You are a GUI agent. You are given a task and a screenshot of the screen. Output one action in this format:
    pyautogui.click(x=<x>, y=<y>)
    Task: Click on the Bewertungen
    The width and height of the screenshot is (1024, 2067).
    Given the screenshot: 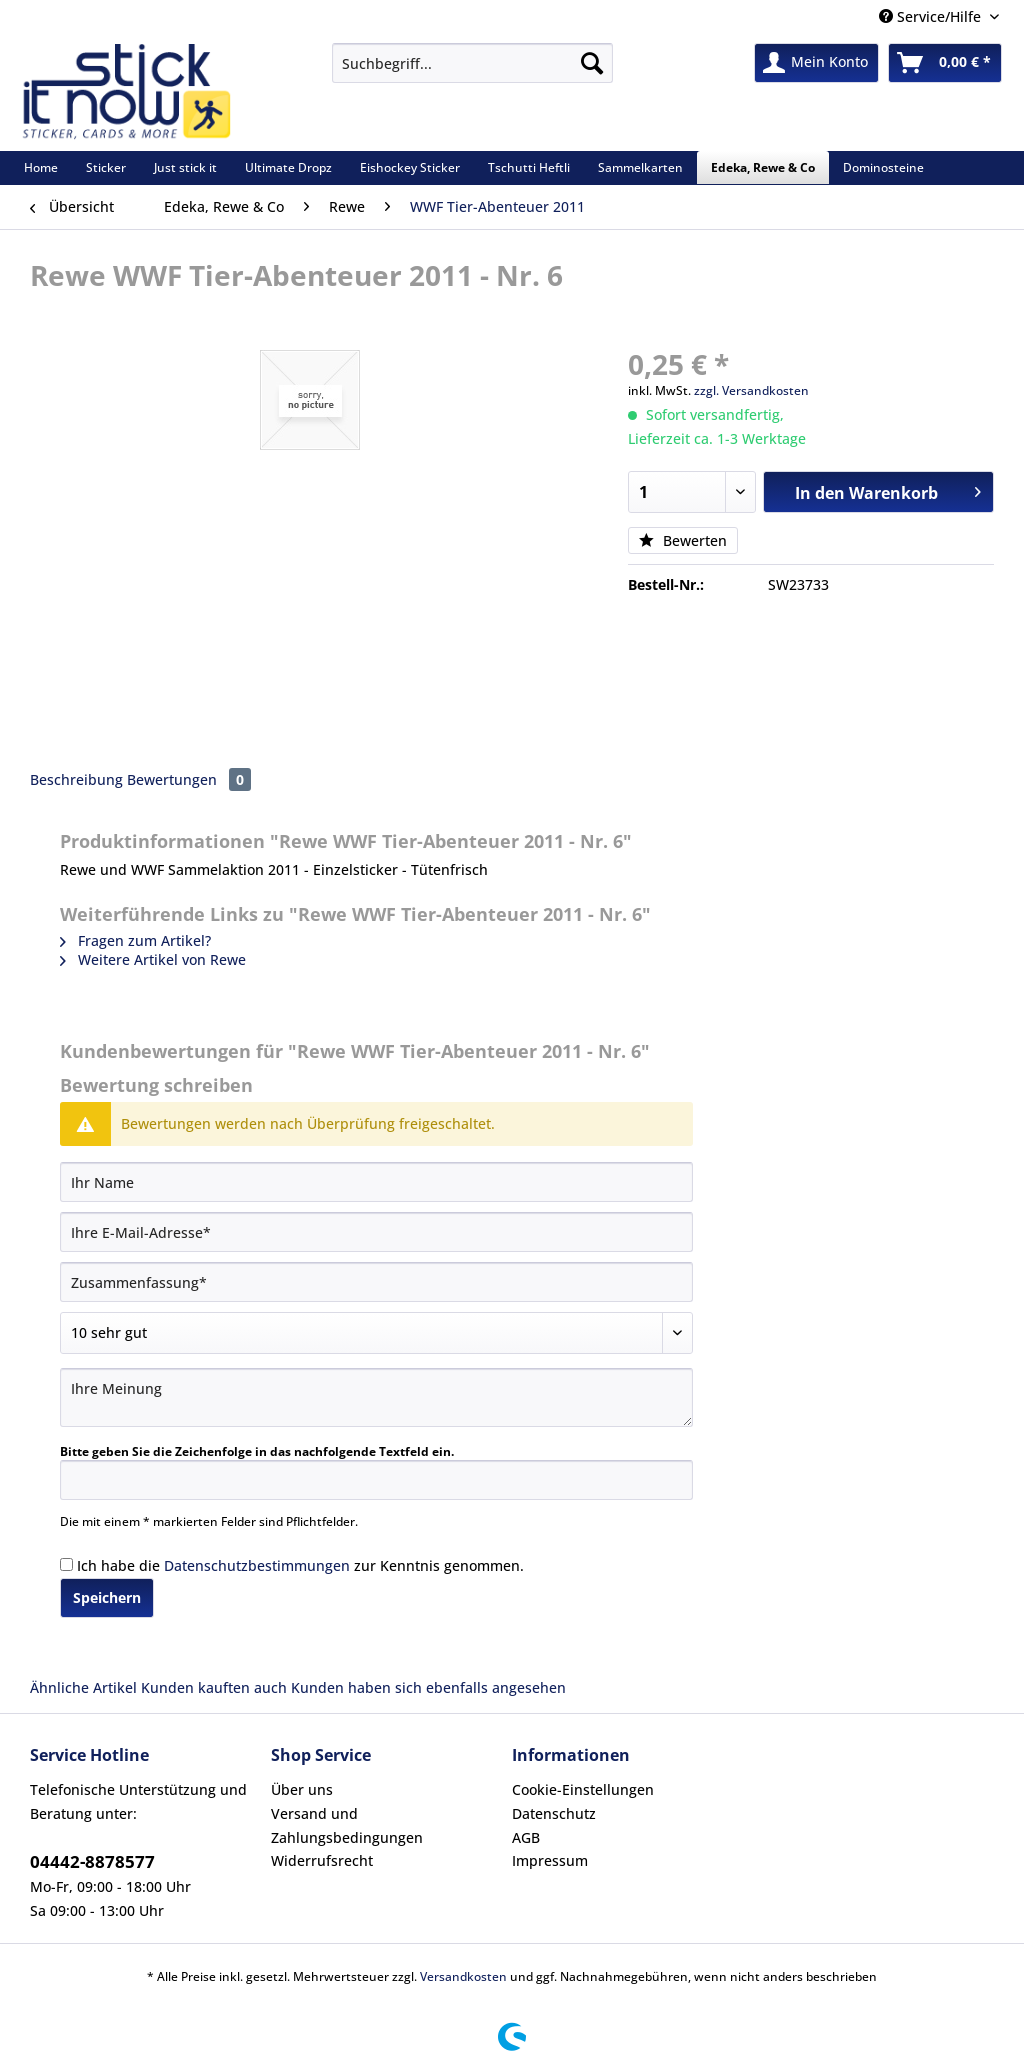 What is the action you would take?
    pyautogui.click(x=189, y=779)
    